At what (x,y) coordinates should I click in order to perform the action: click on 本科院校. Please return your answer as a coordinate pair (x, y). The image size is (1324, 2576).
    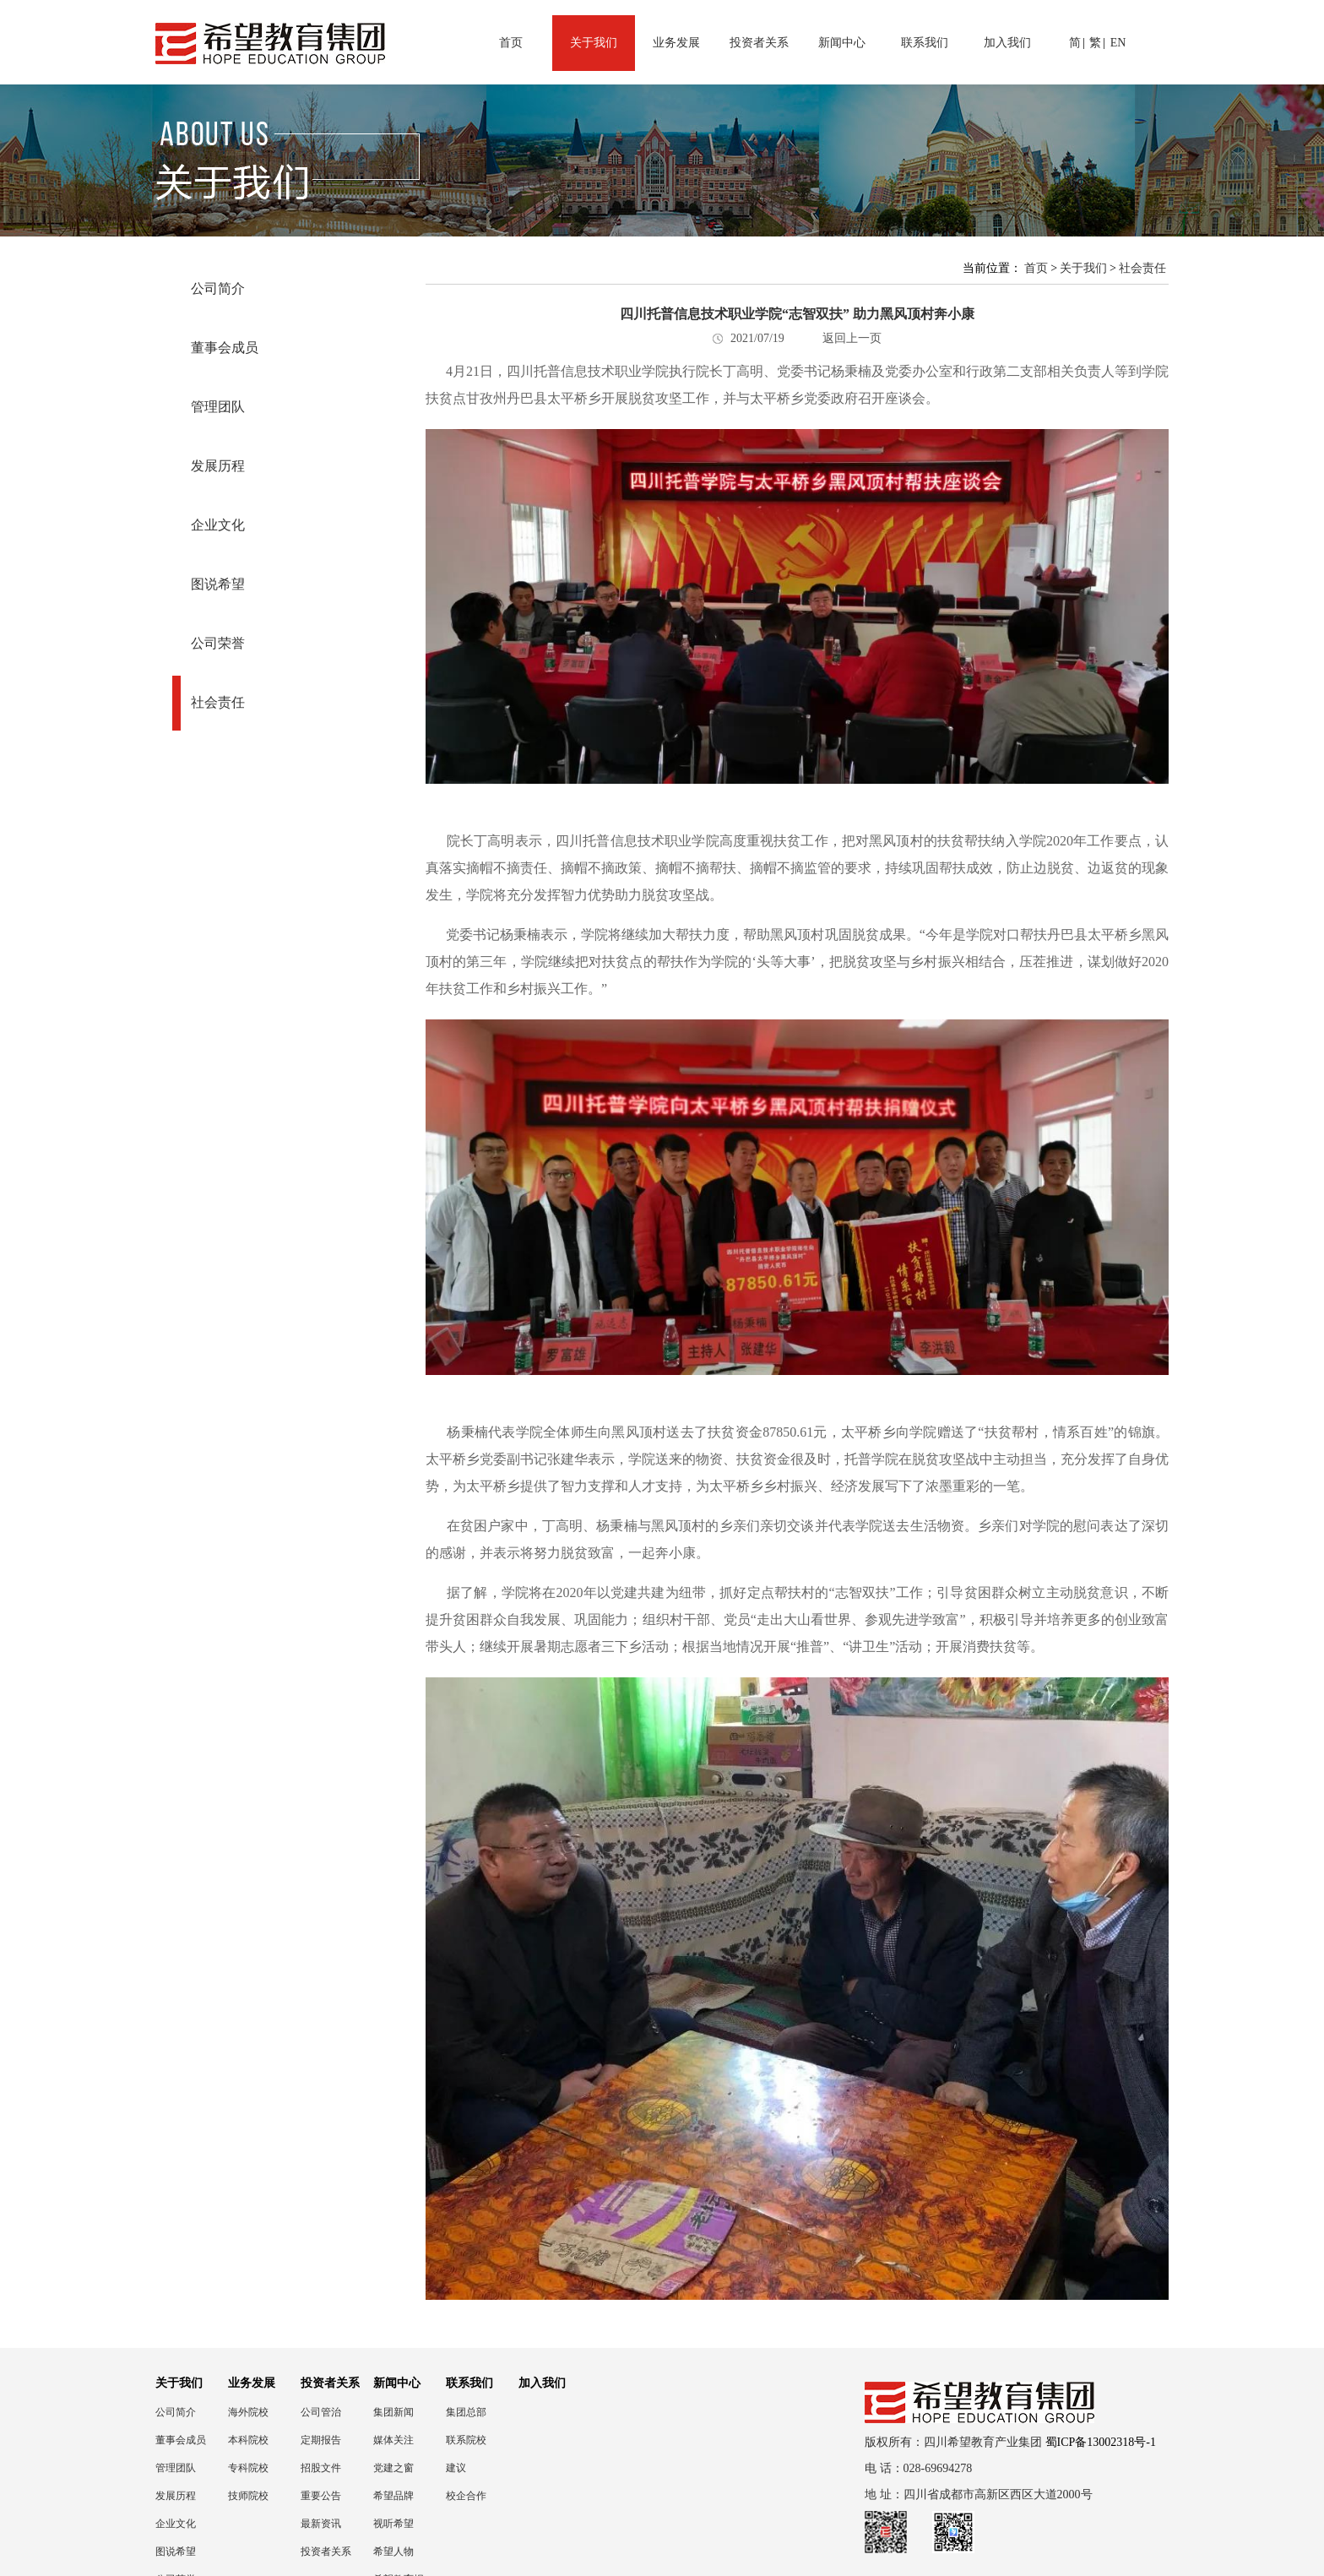
    Looking at the image, I should click on (248, 2440).